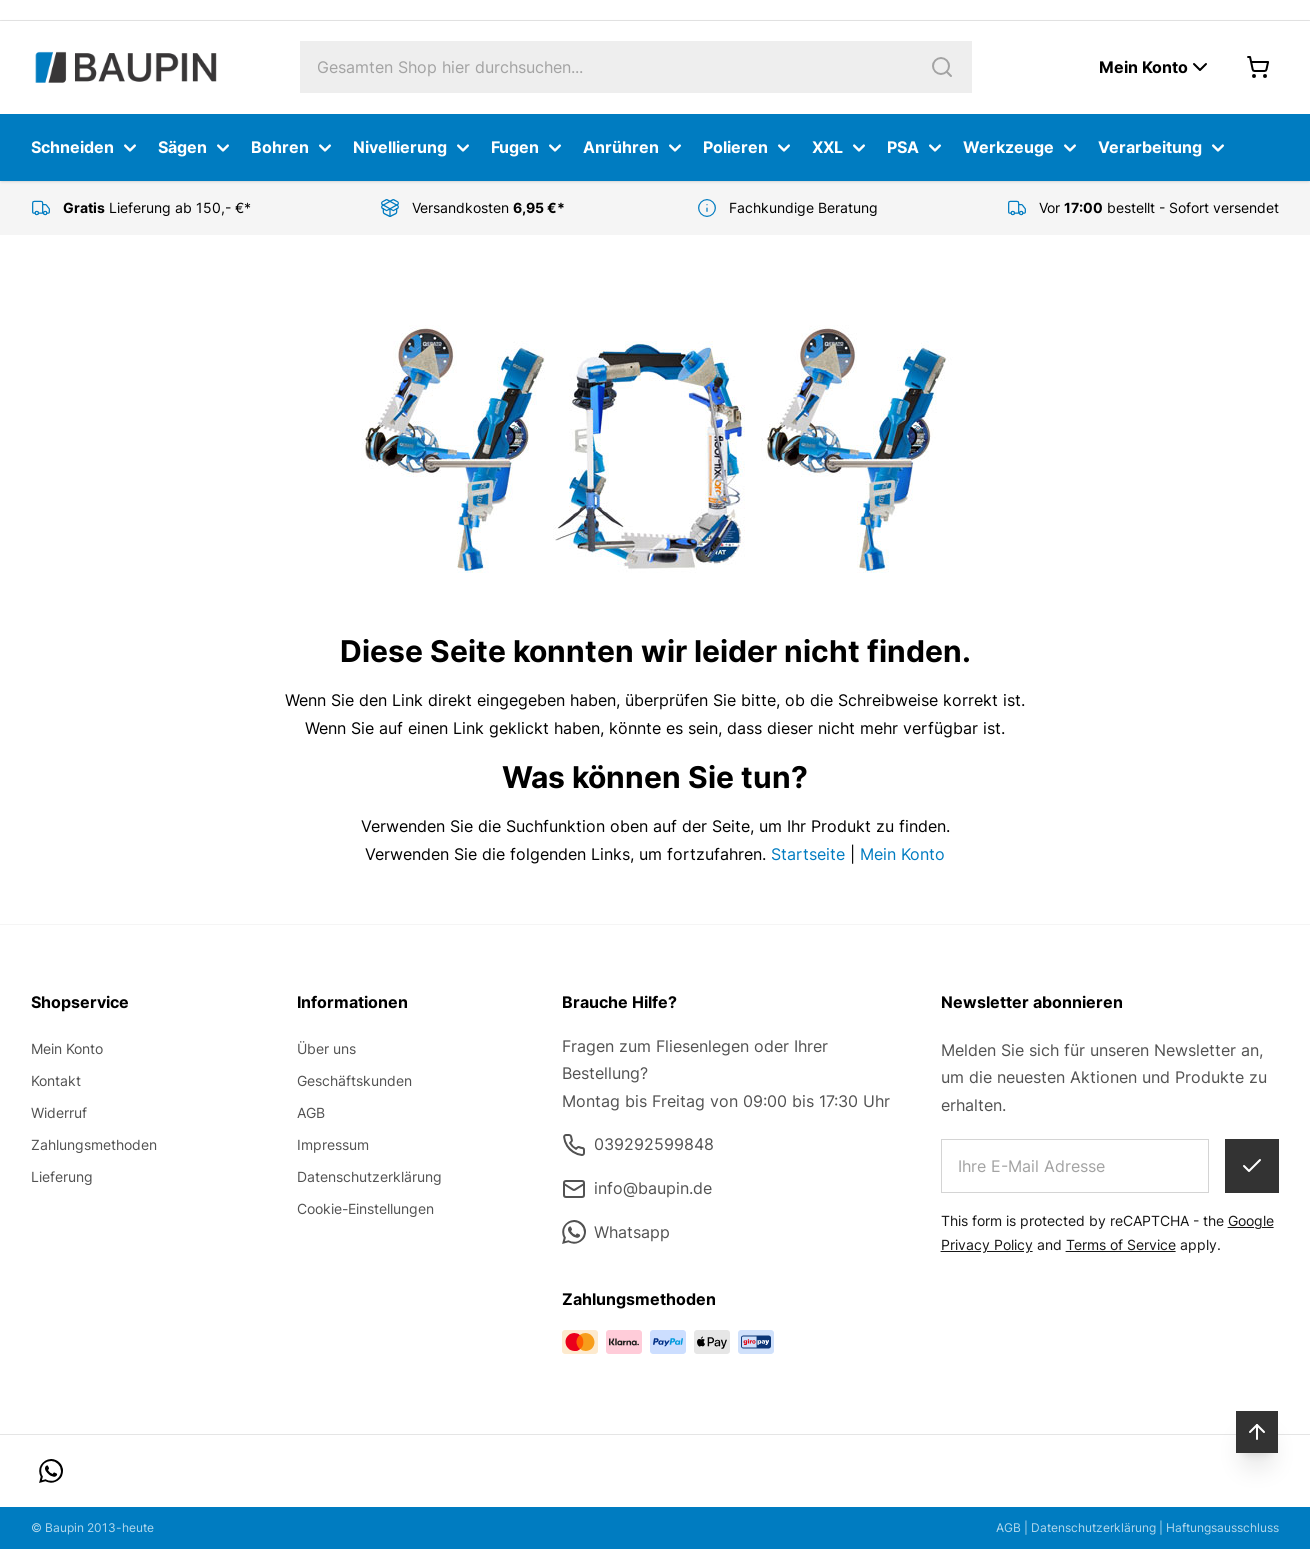 Image resolution: width=1310 pixels, height=1549 pixels. I want to click on Anrühren, so click(635, 148).